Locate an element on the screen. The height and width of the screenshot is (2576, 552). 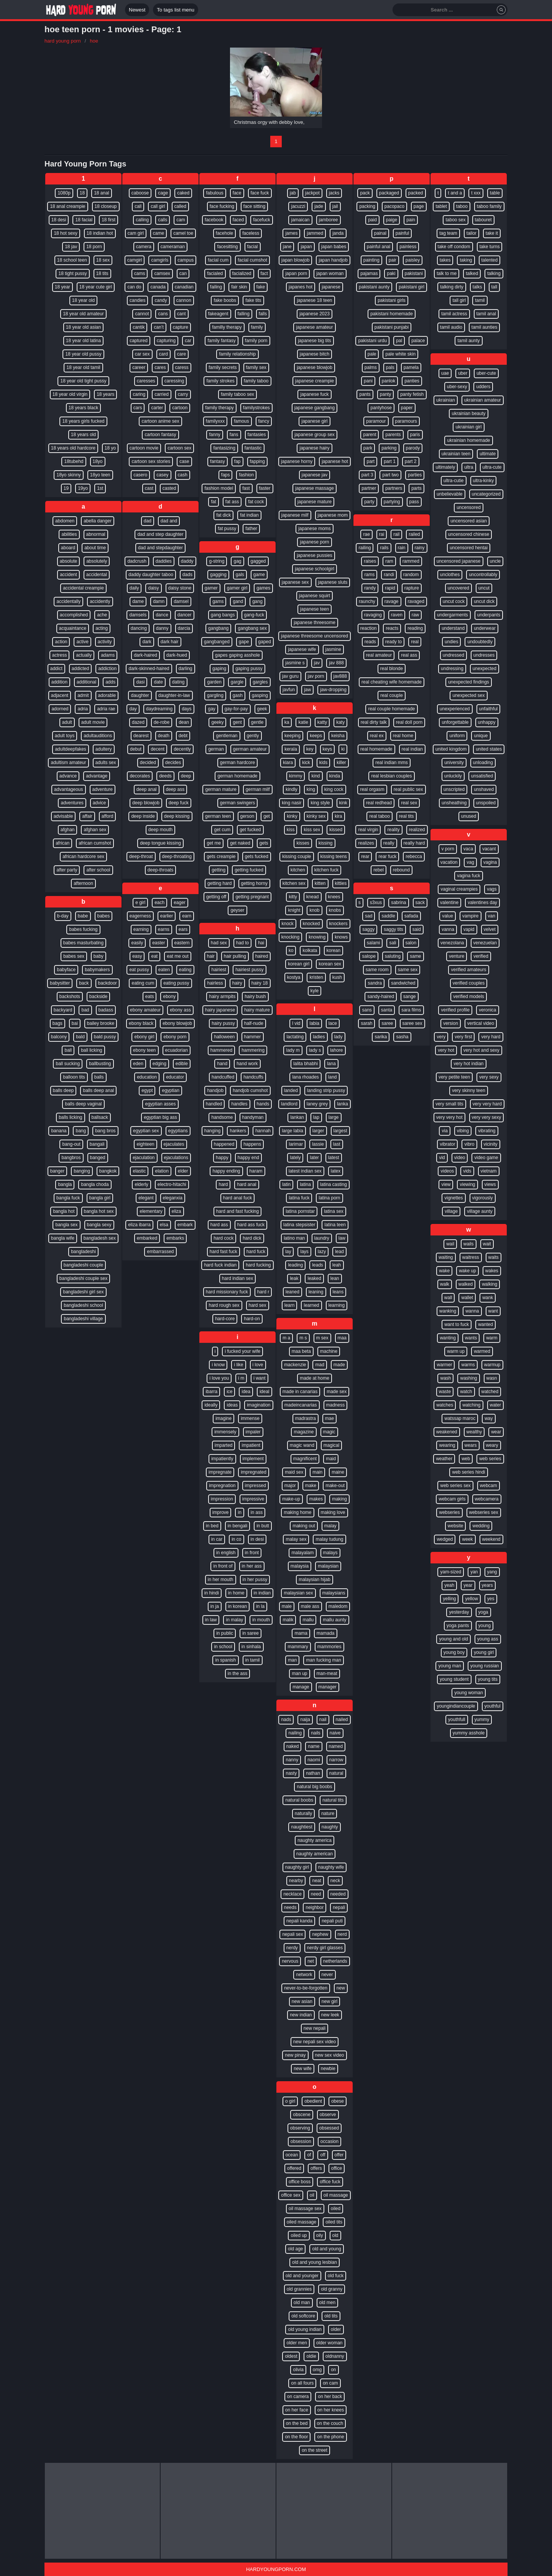
panties is located at coordinates (411, 381).